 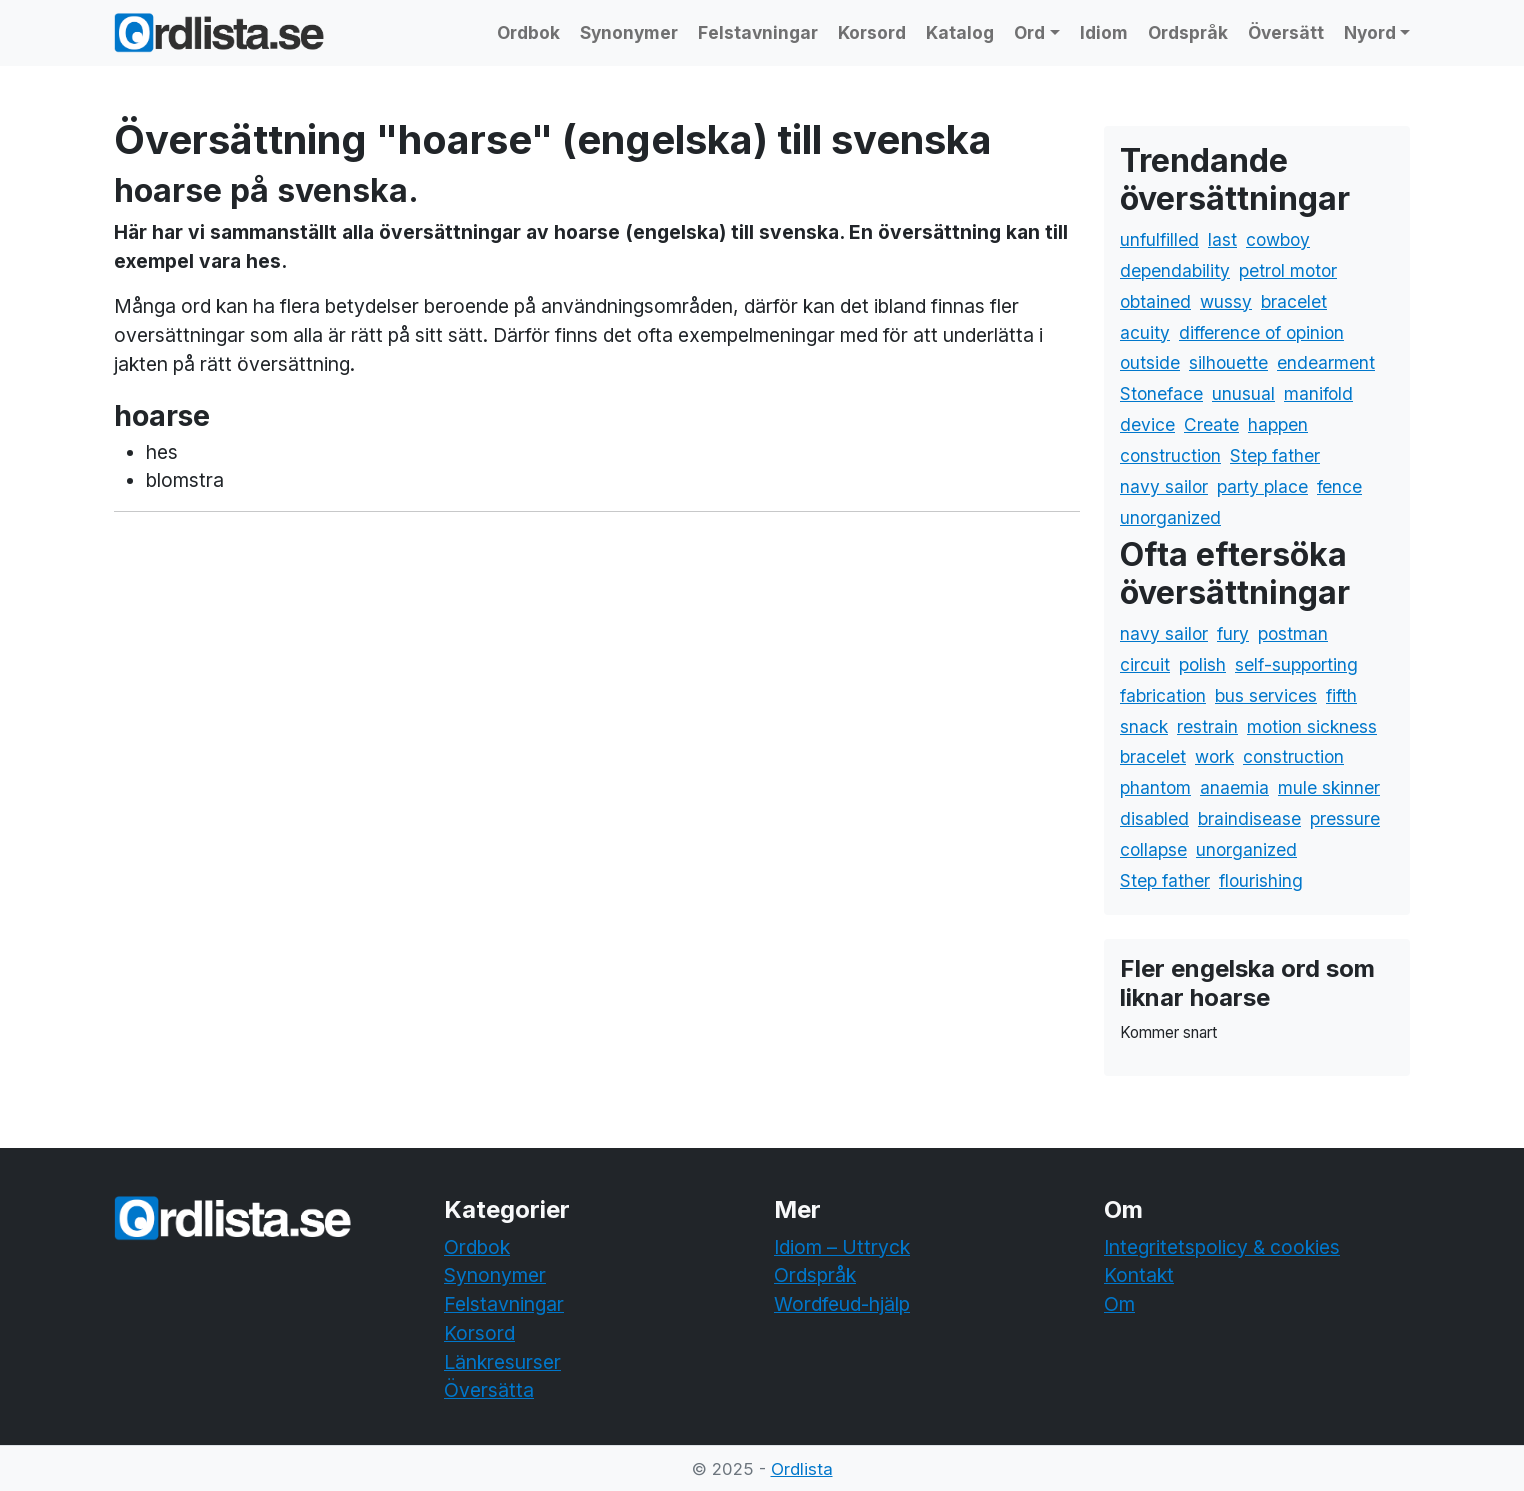 I want to click on anaemia, so click(x=1234, y=787).